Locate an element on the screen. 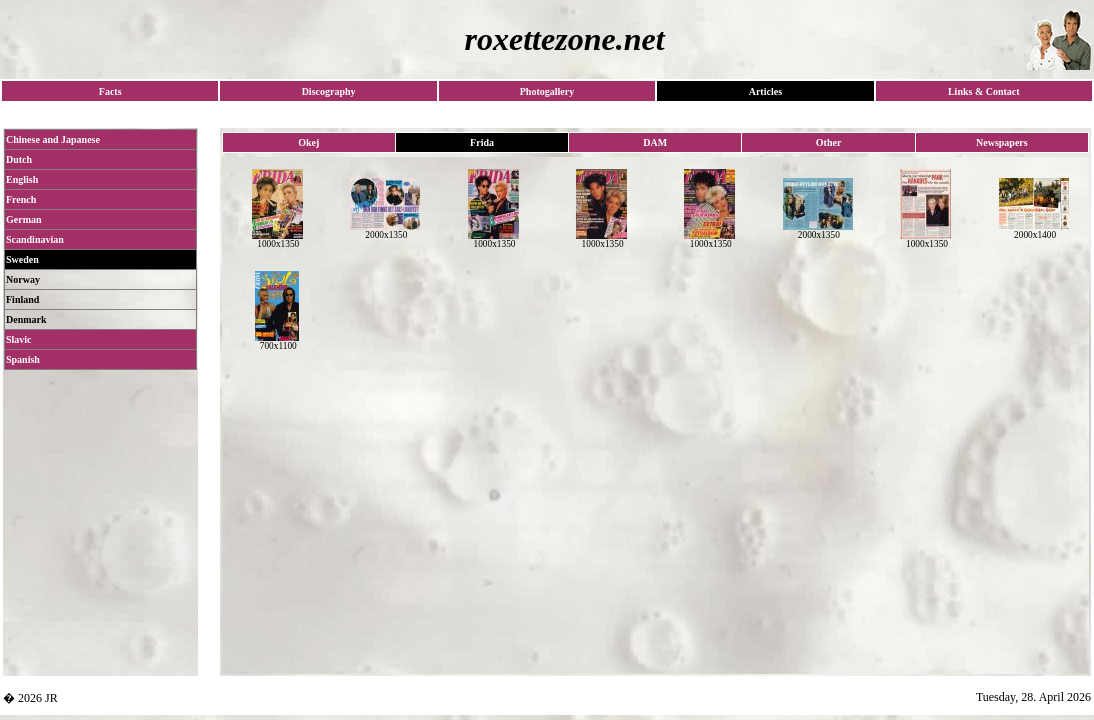  Finland is located at coordinates (22, 299).